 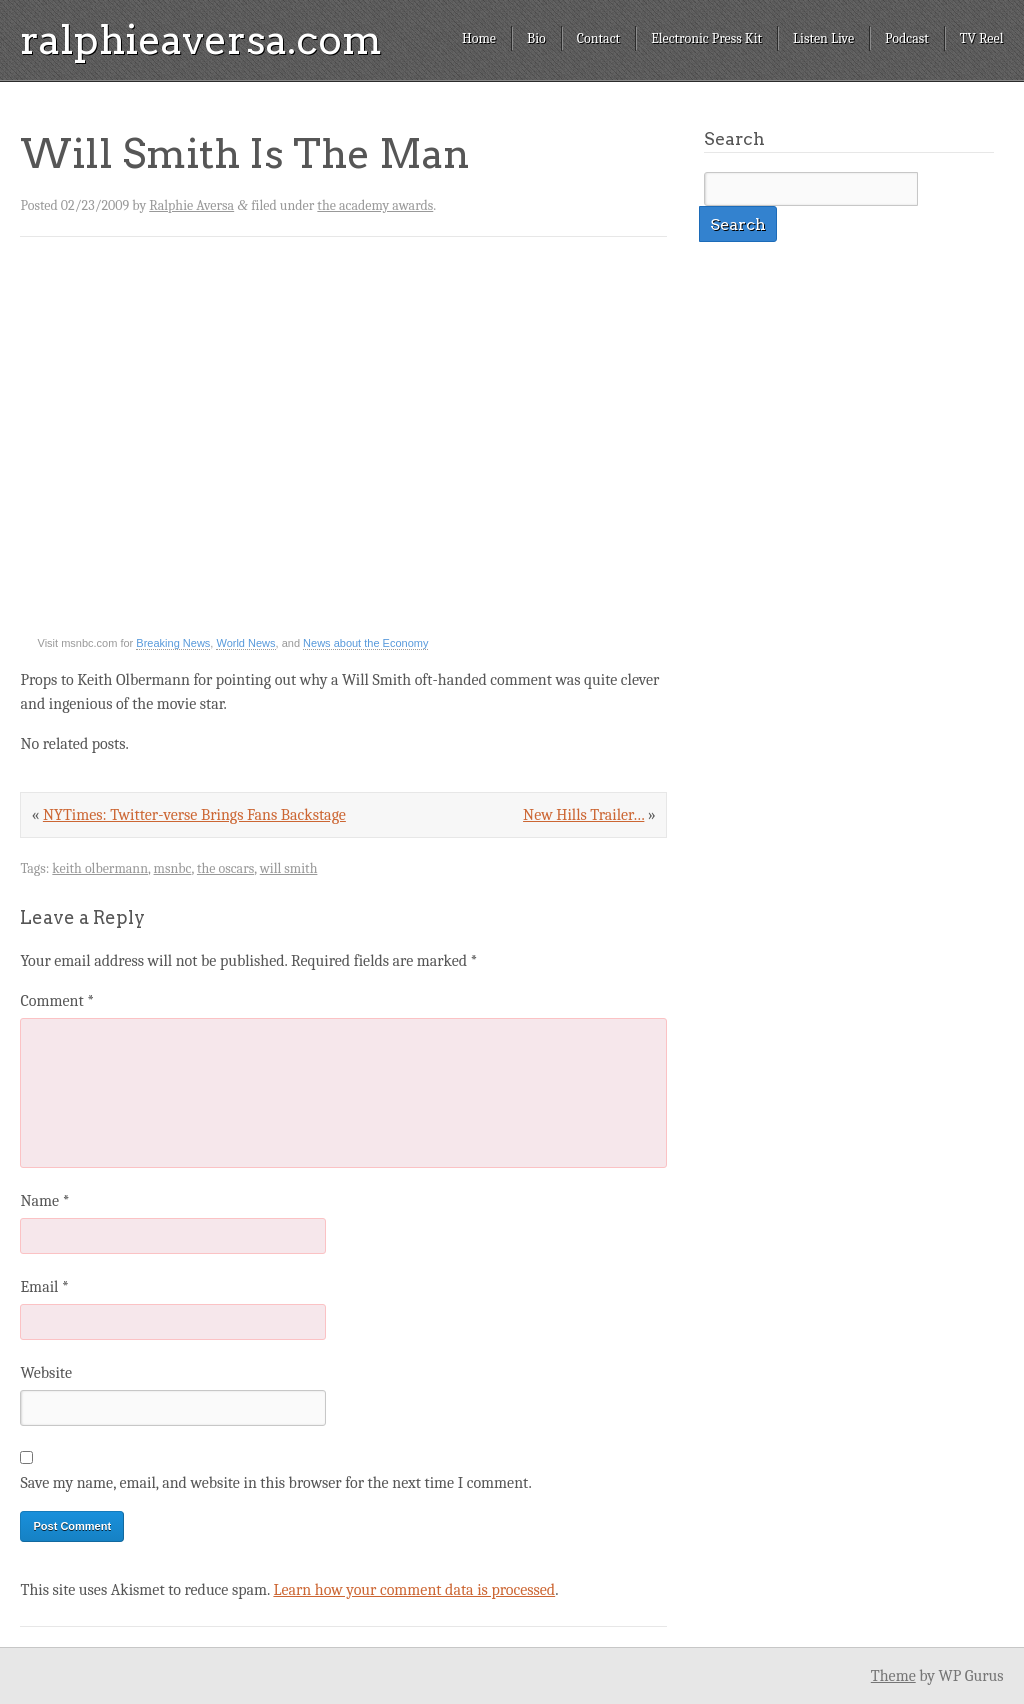 What do you see at coordinates (44, 1287) in the screenshot?
I see `Email` at bounding box center [44, 1287].